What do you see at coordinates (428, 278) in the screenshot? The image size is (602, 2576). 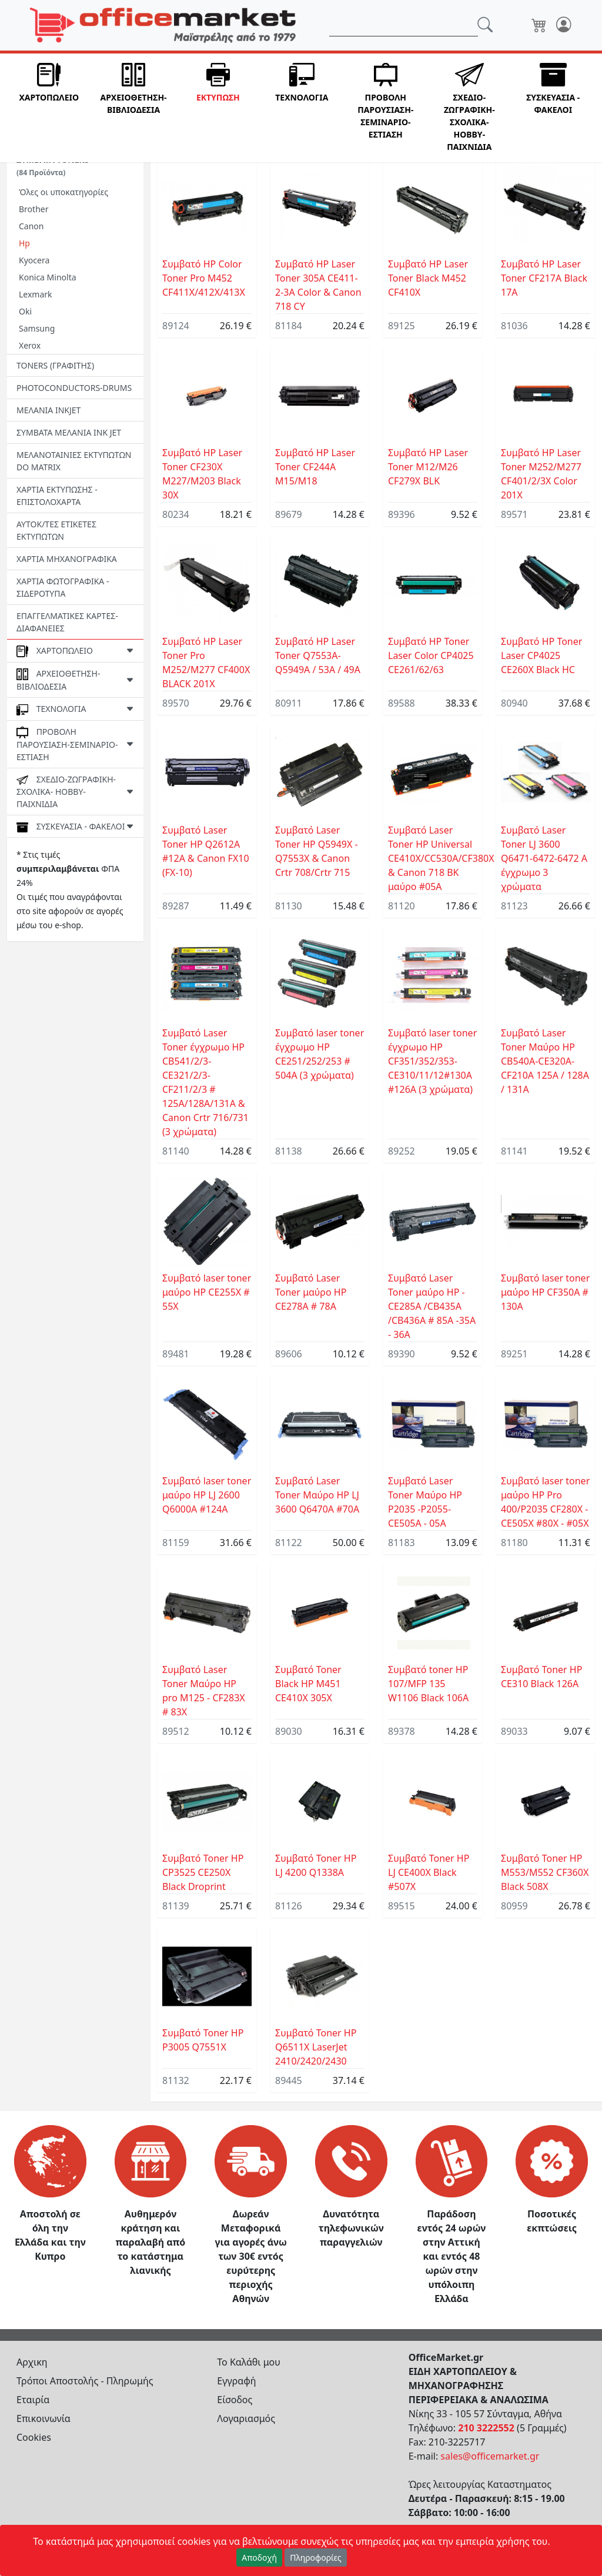 I see `Συμβατό HP Laser Toner Black M452 CF410X` at bounding box center [428, 278].